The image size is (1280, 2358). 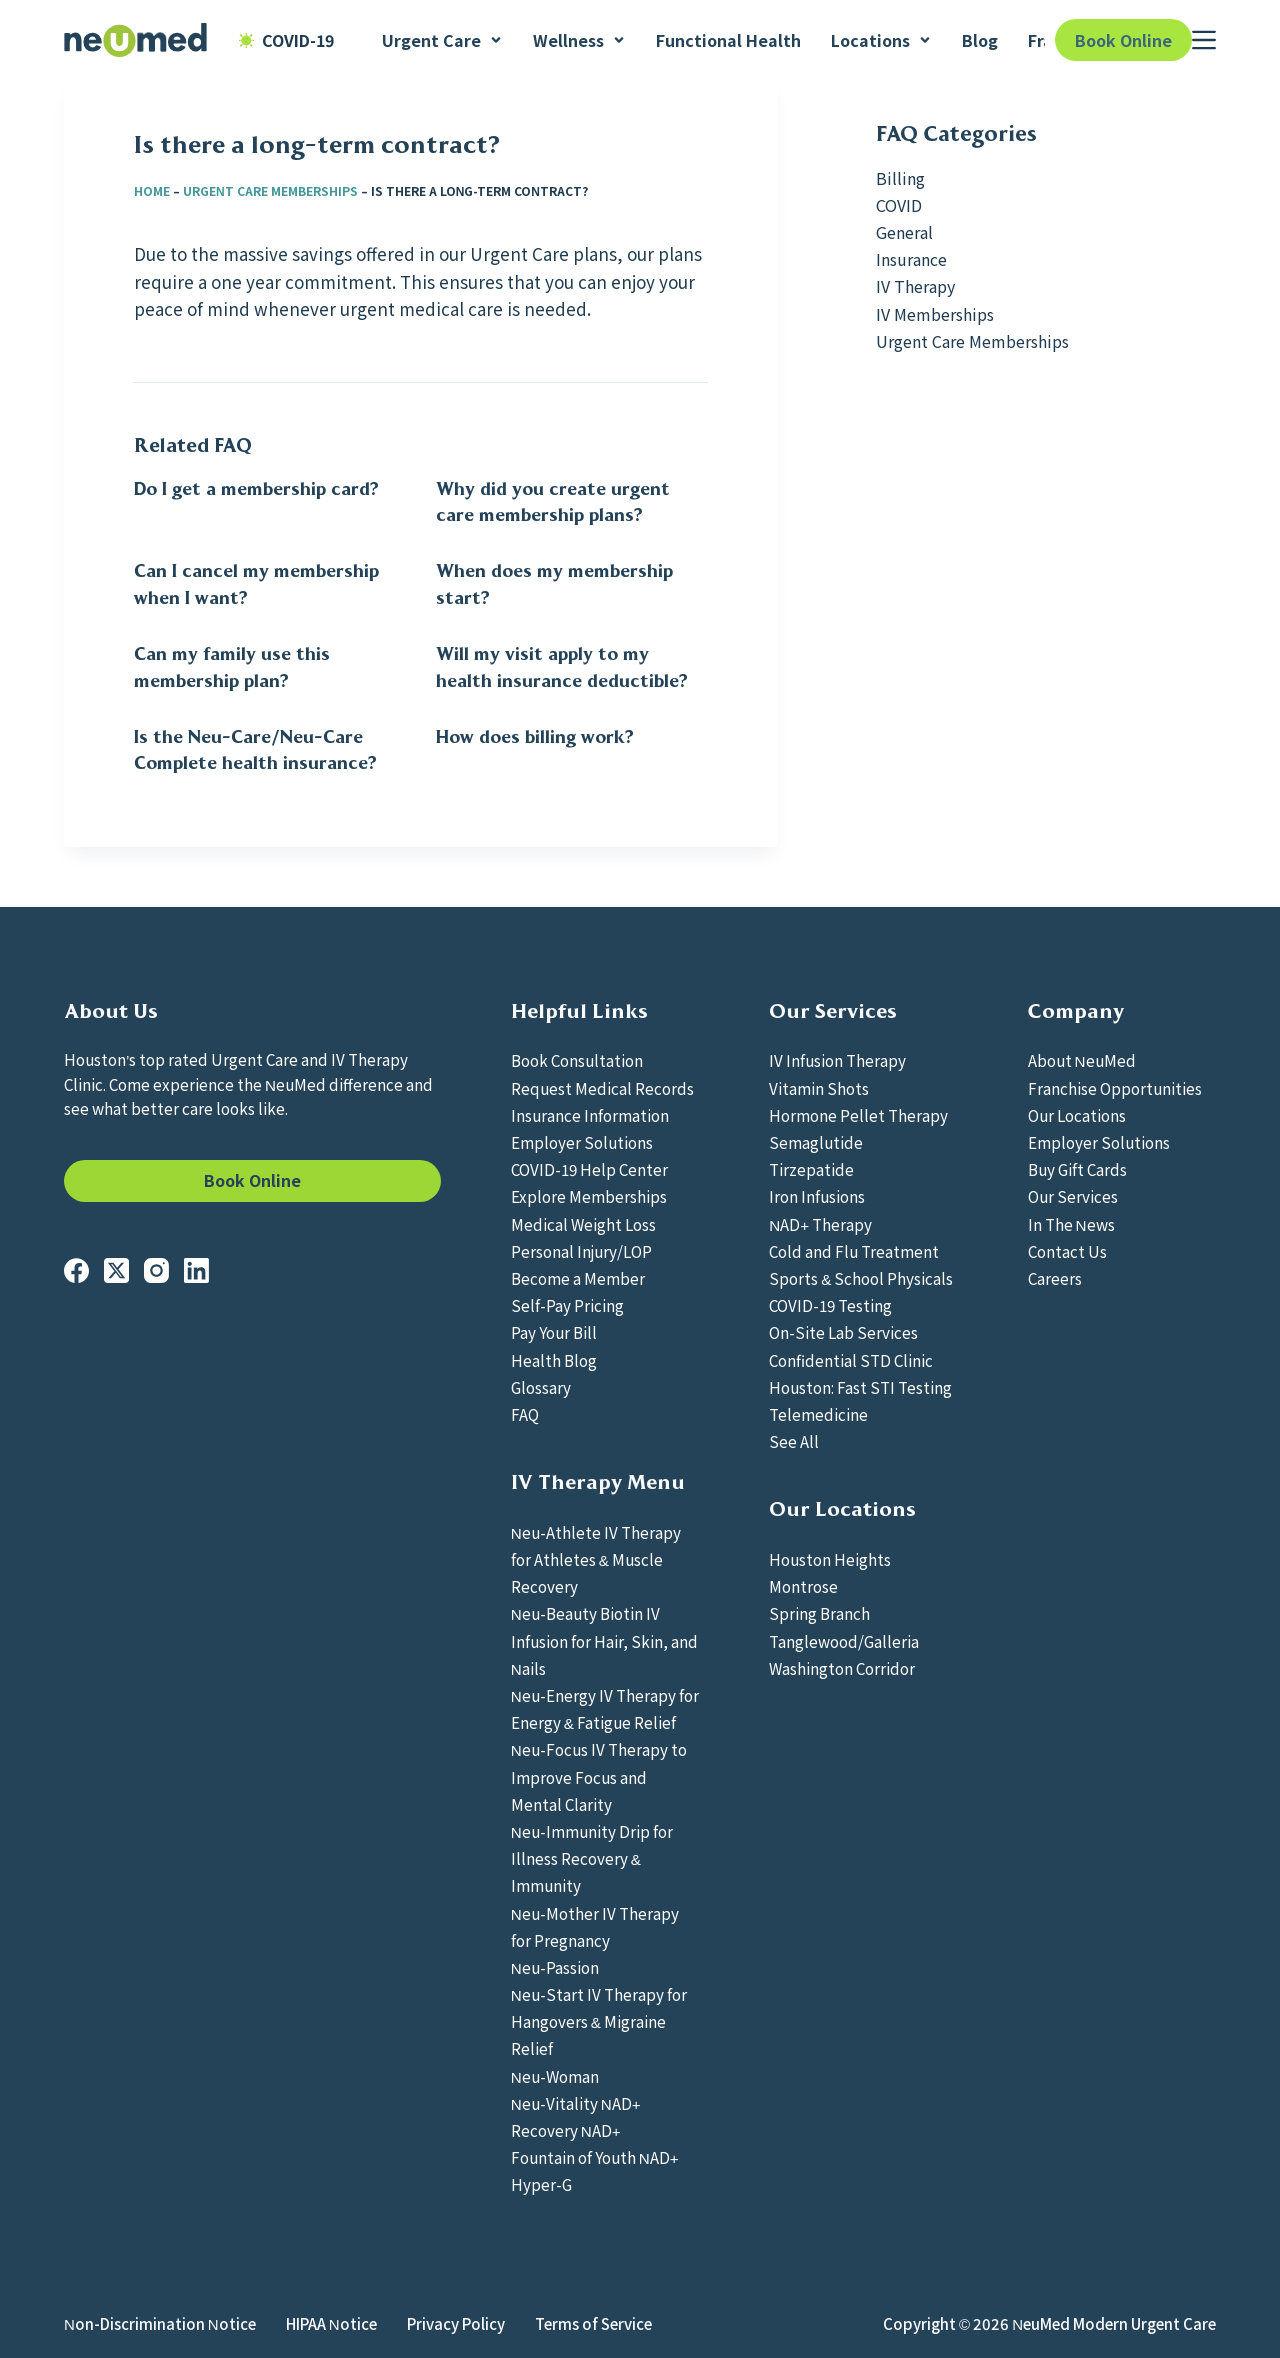 What do you see at coordinates (595, 2157) in the screenshot?
I see `Fountain of Youth NAD+` at bounding box center [595, 2157].